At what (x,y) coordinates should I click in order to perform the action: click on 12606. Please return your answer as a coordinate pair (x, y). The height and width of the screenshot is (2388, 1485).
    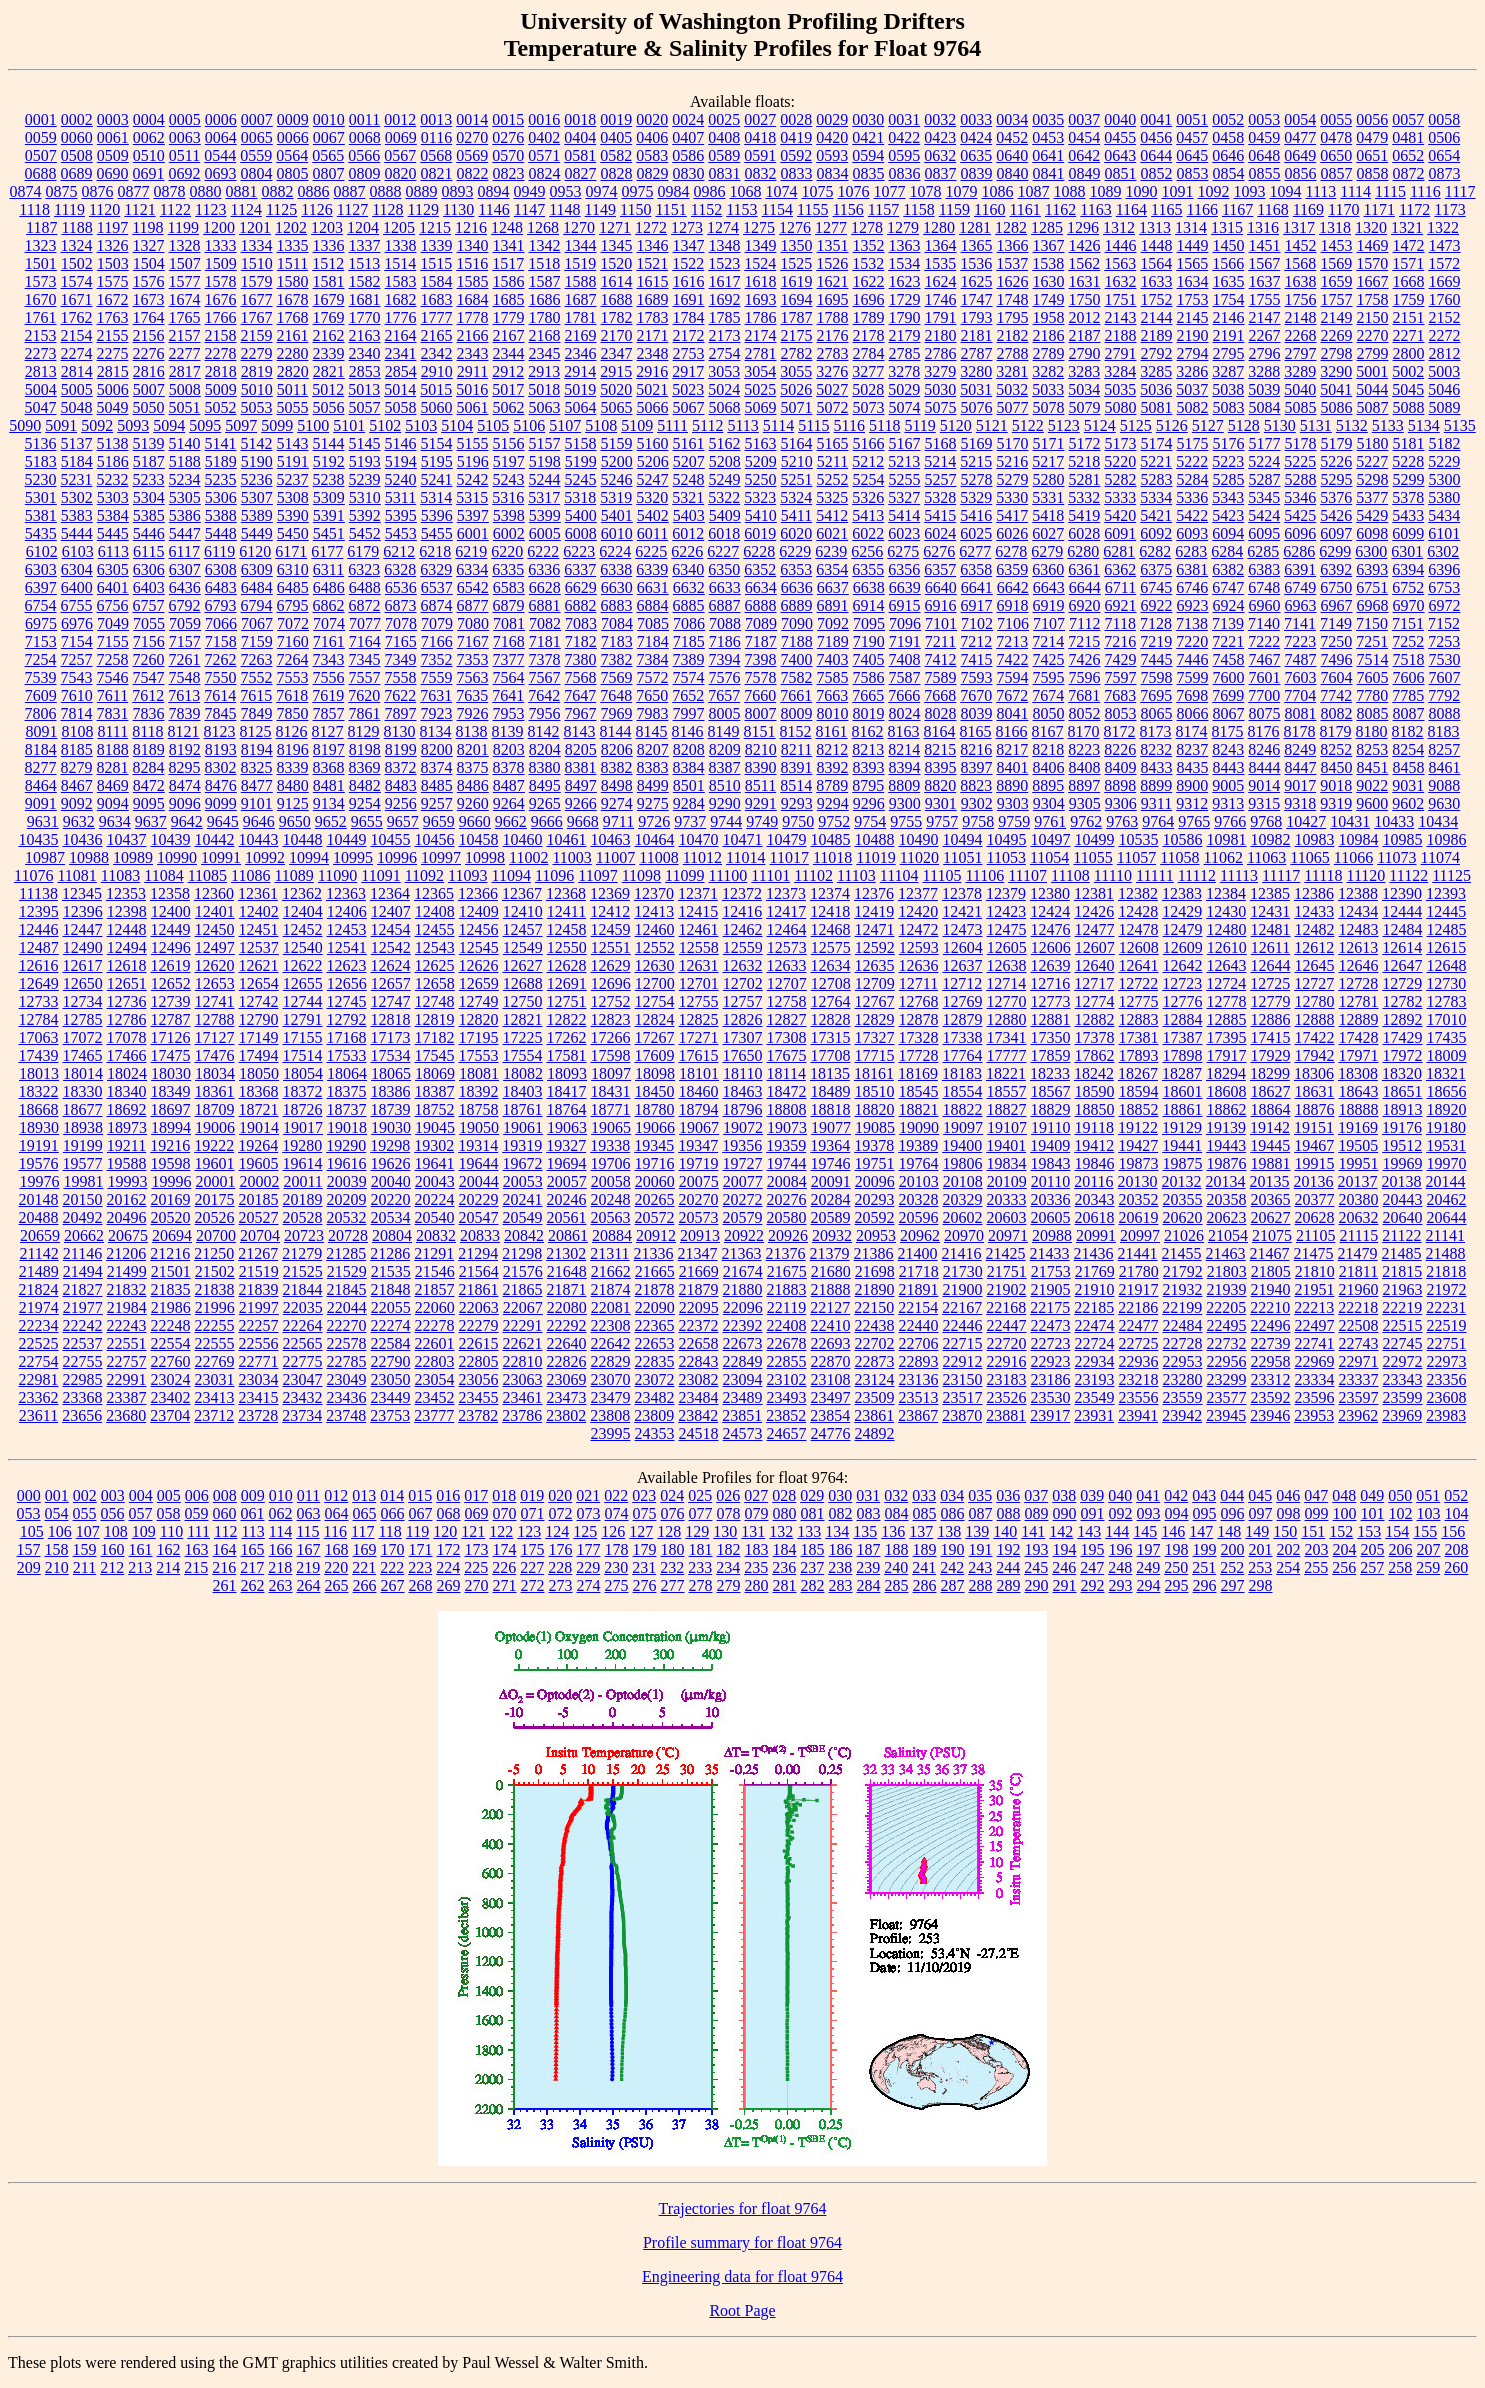
    Looking at the image, I should click on (1051, 947).